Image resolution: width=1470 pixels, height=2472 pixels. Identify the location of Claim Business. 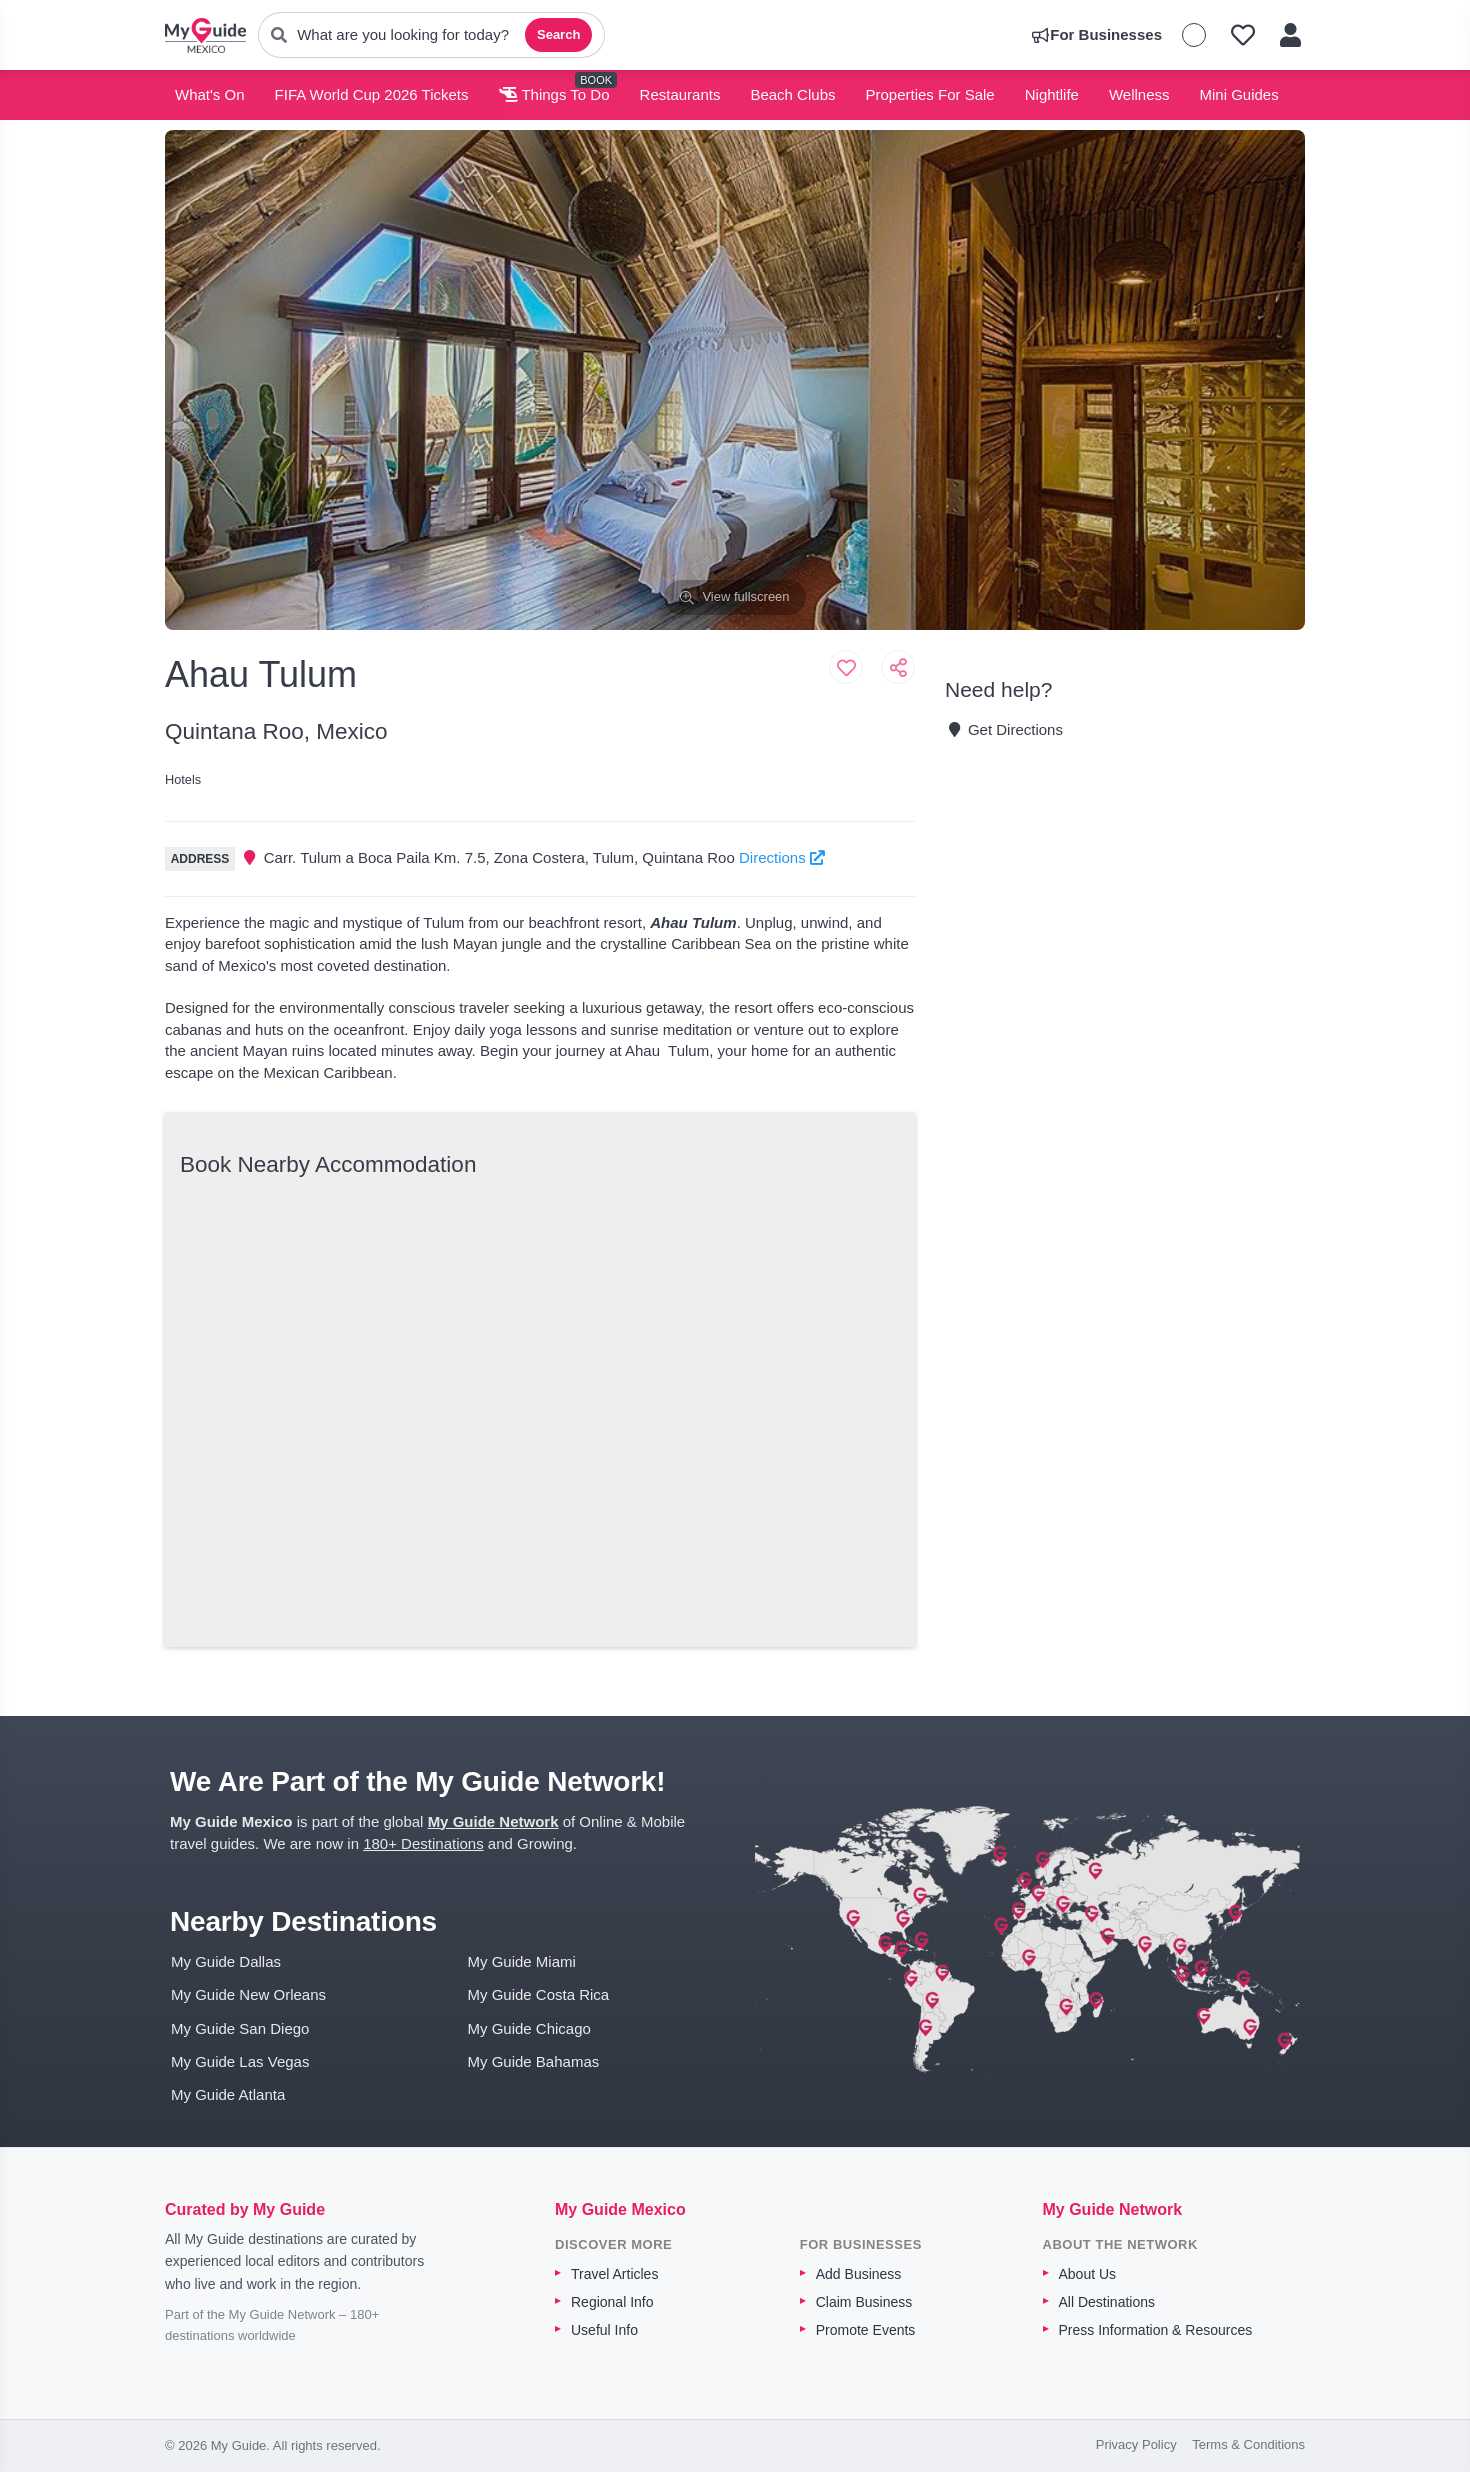
(864, 2302).